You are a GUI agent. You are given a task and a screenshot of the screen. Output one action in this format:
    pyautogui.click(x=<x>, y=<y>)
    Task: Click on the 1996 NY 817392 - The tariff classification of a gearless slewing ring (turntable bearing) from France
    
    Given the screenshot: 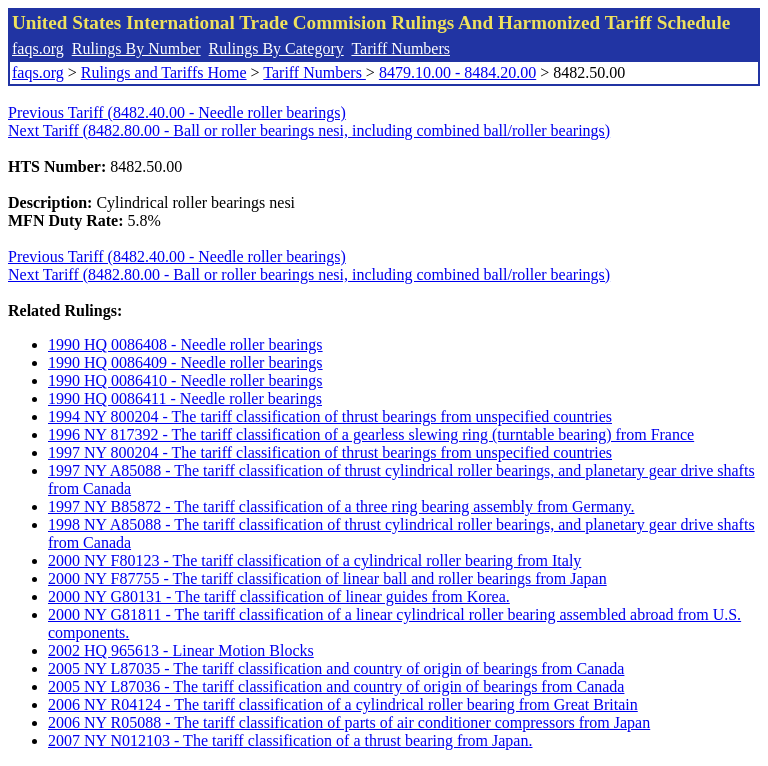 What is the action you would take?
    pyautogui.click(x=371, y=434)
    